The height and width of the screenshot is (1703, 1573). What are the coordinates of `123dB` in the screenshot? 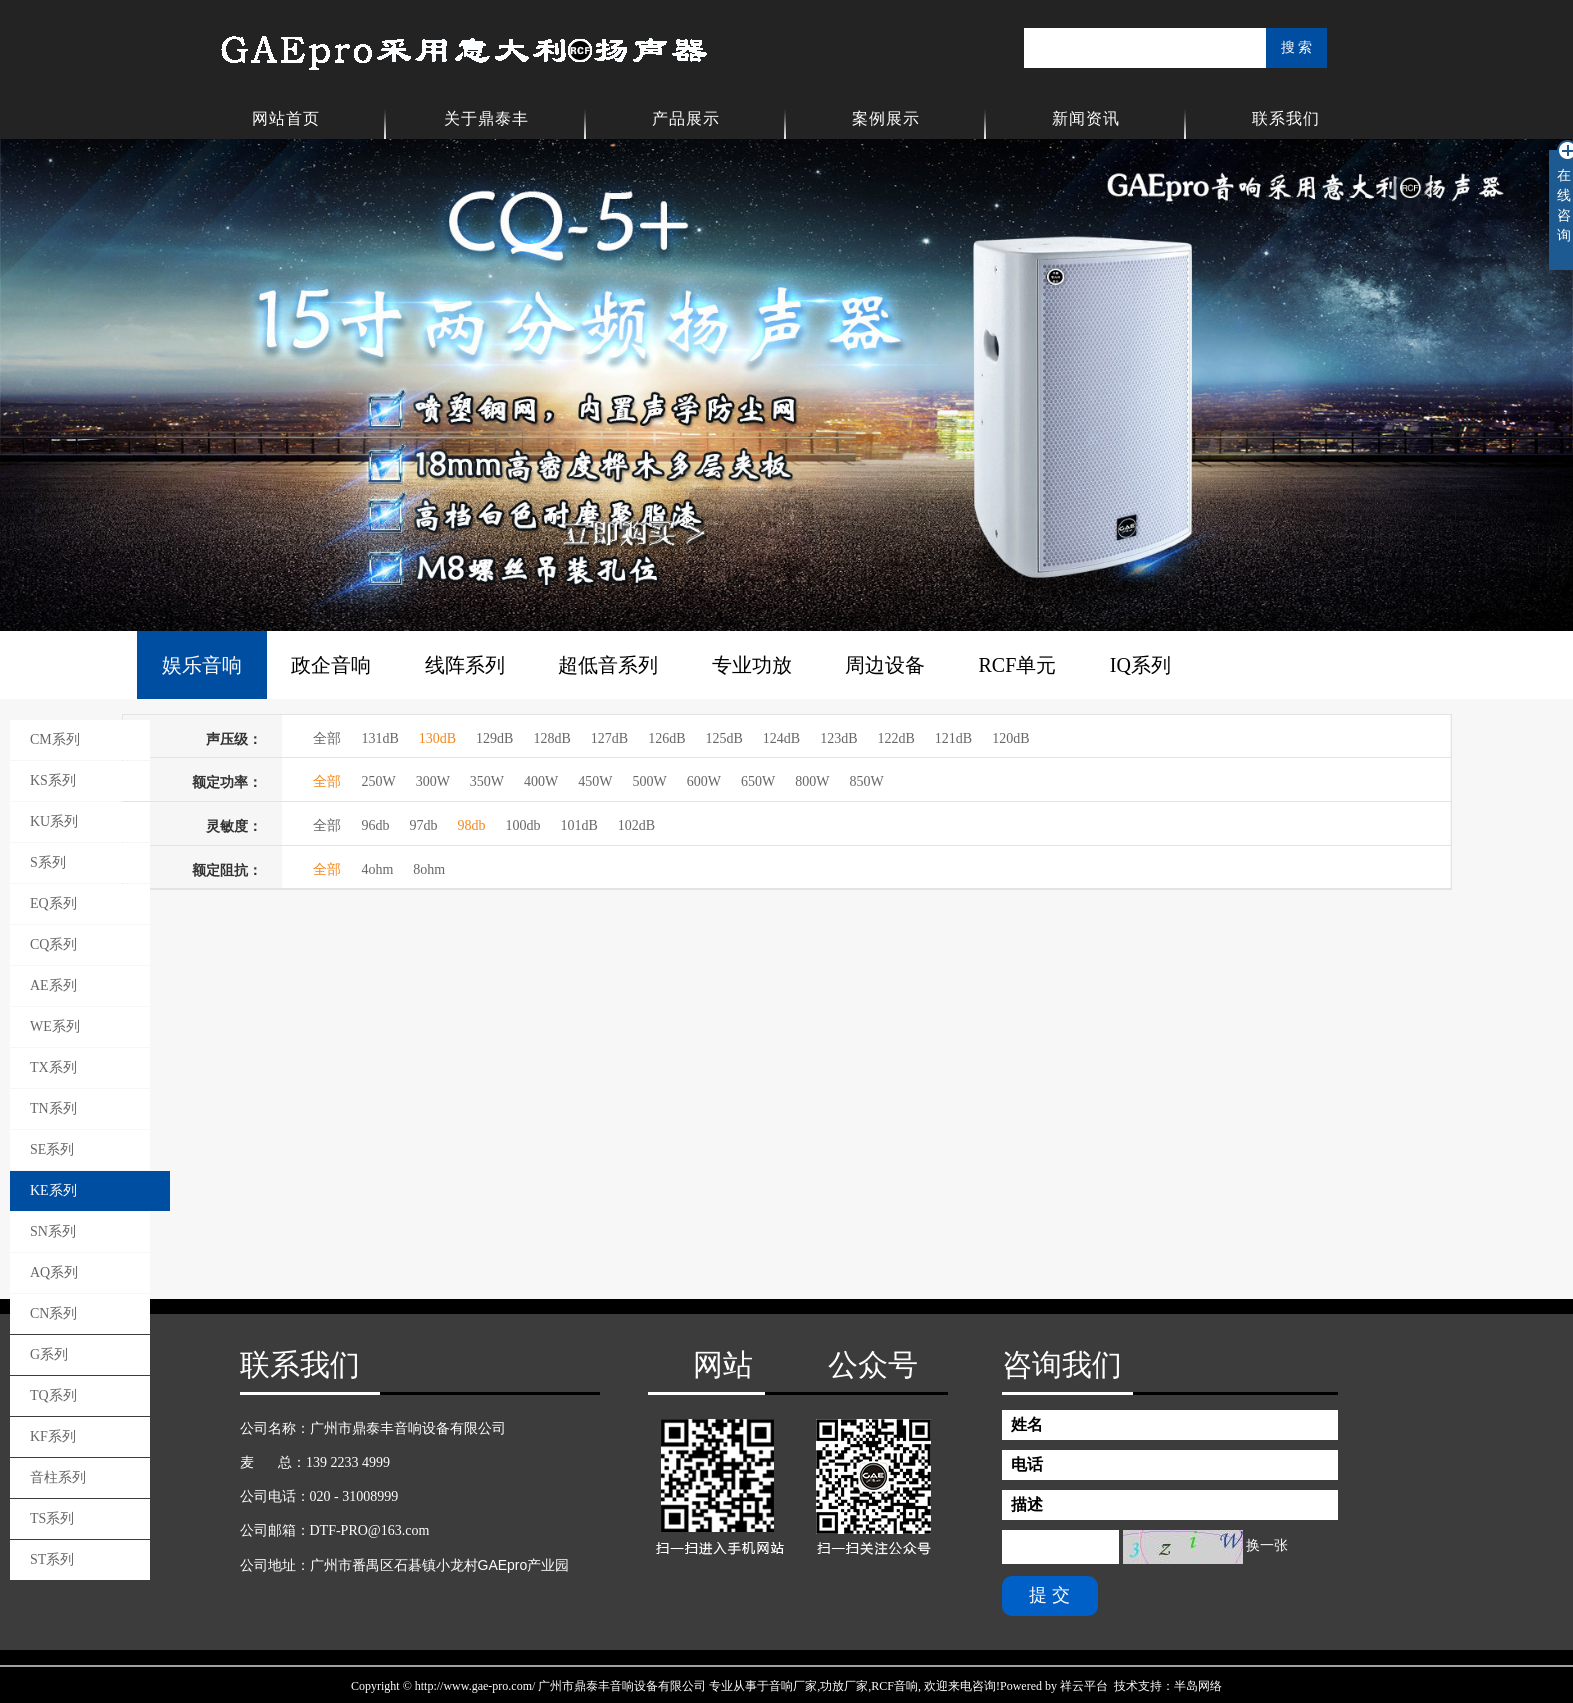 It's located at (838, 738).